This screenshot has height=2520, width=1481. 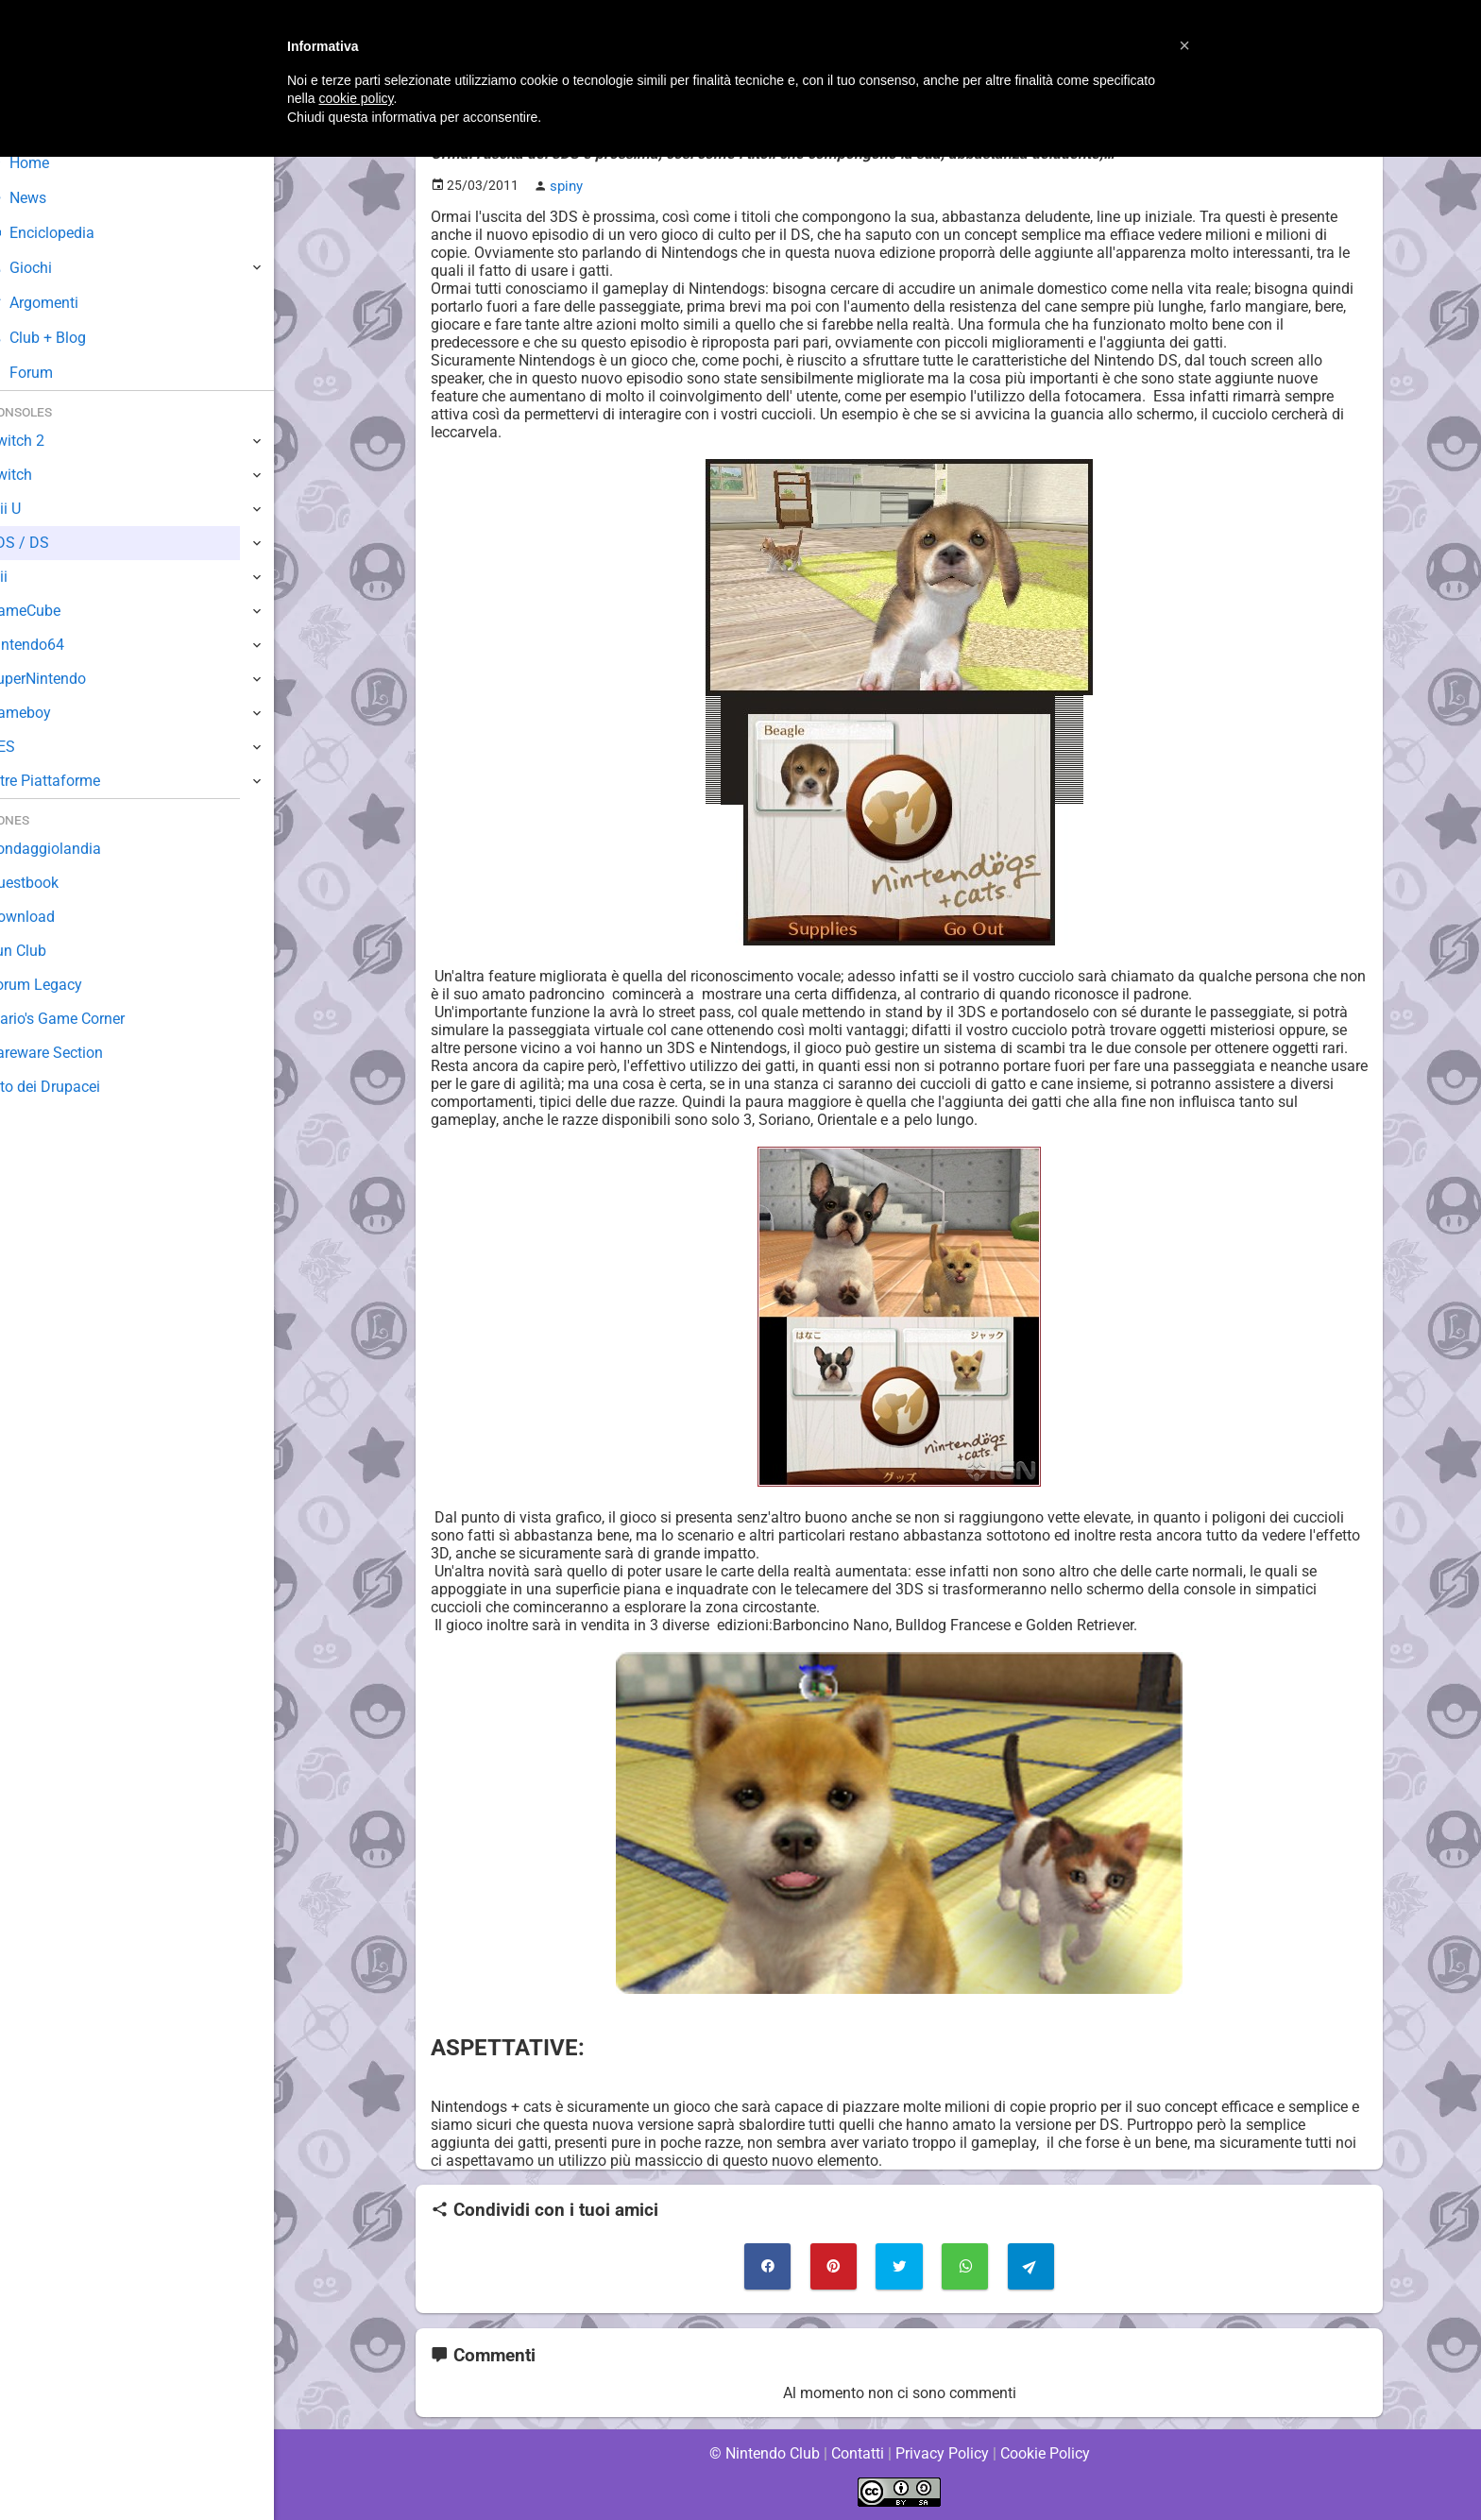 What do you see at coordinates (54, 645) in the screenshot?
I see `Nintendo64` at bounding box center [54, 645].